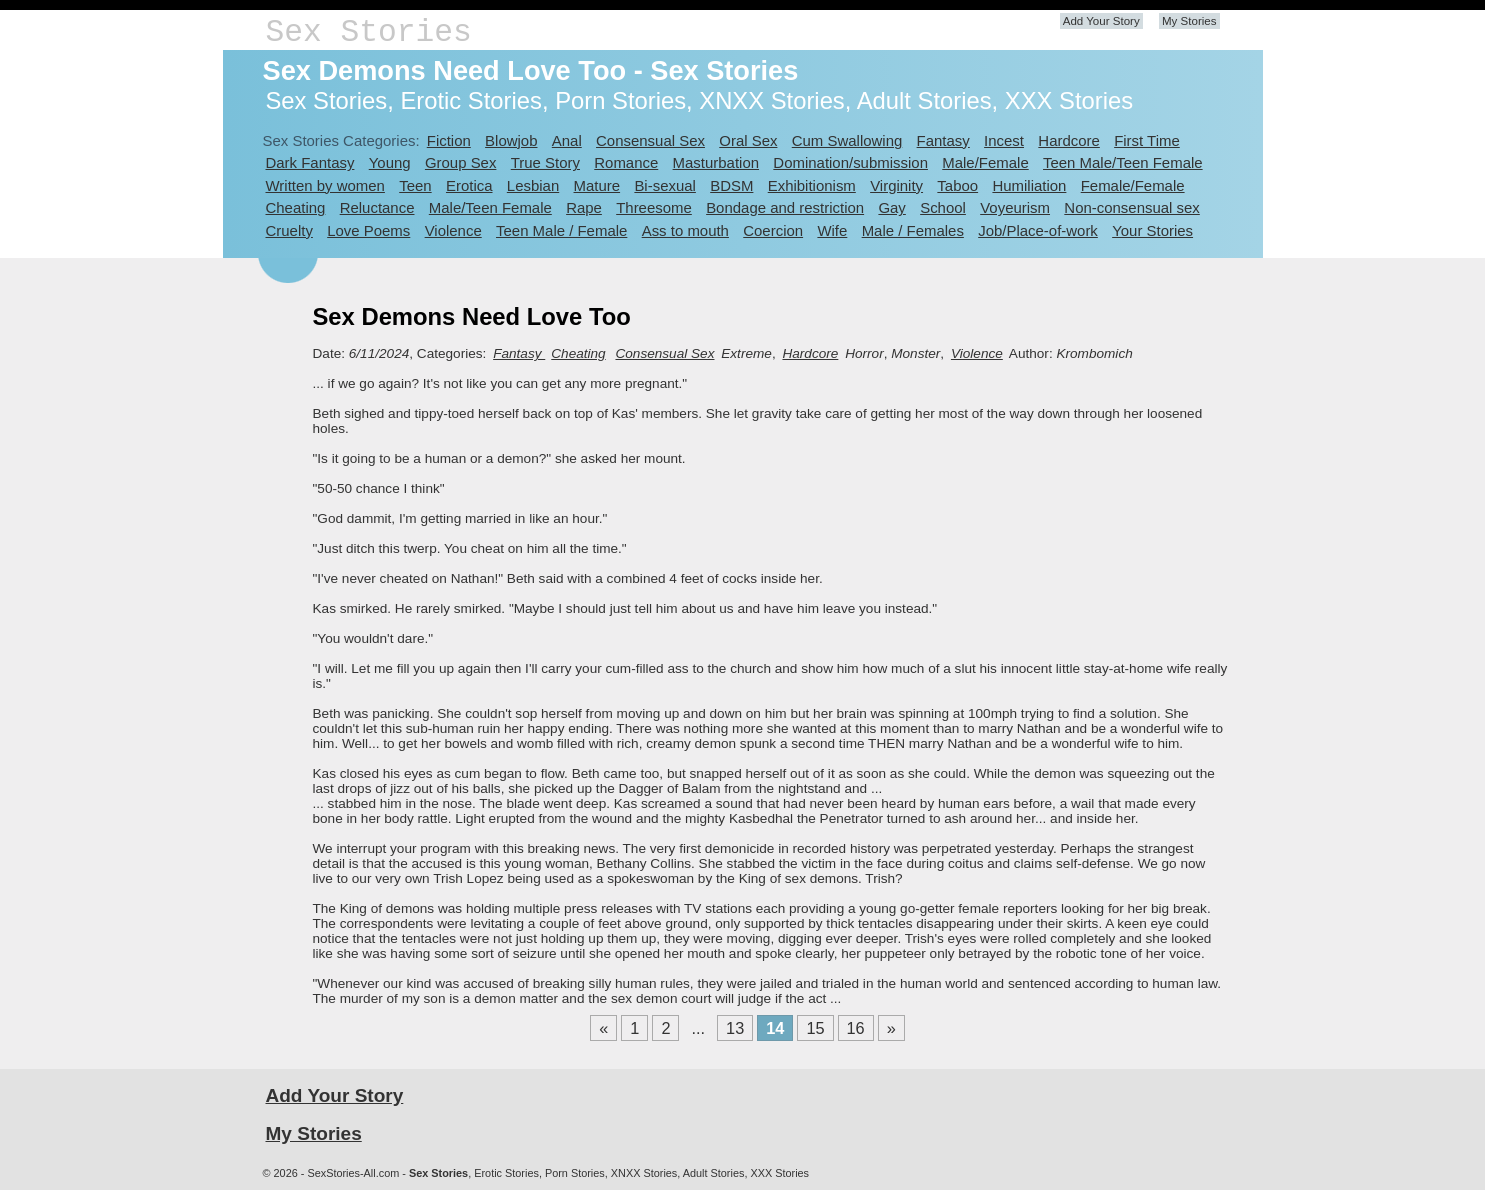 This screenshot has height=1190, width=1485. What do you see at coordinates (891, 207) in the screenshot?
I see `Gay` at bounding box center [891, 207].